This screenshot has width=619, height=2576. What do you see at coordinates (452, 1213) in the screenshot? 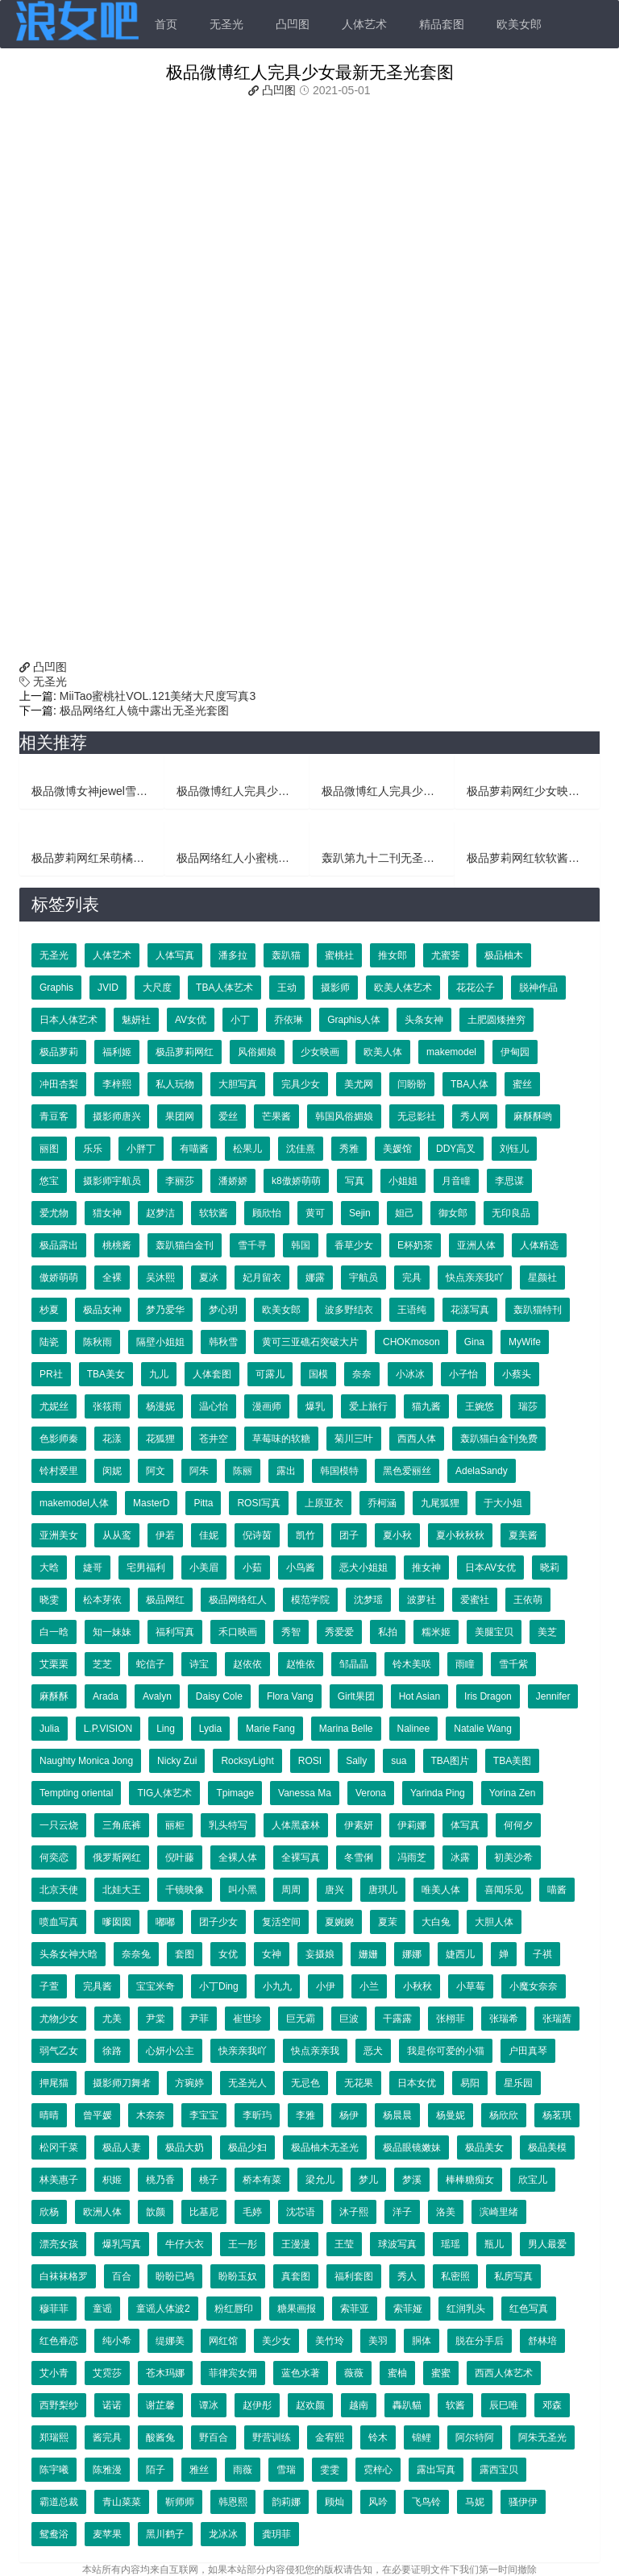
I see `御女郎` at bounding box center [452, 1213].